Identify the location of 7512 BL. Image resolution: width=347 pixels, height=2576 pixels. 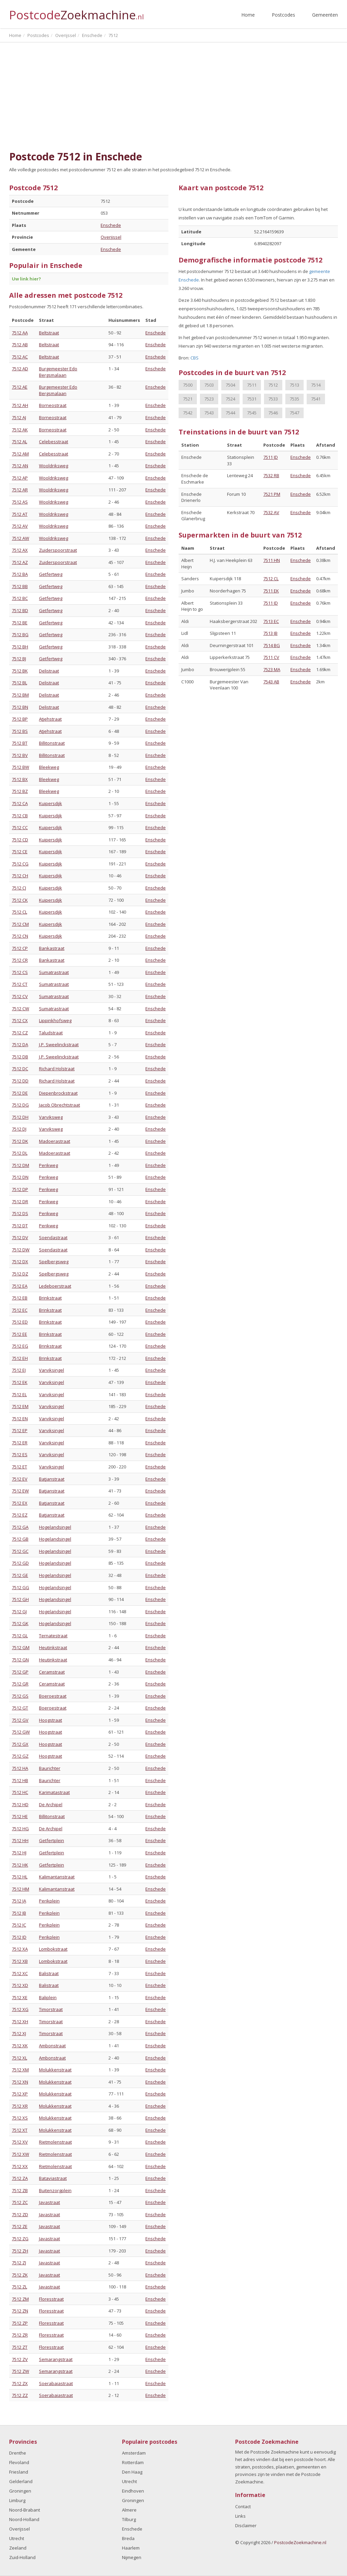
(19, 683).